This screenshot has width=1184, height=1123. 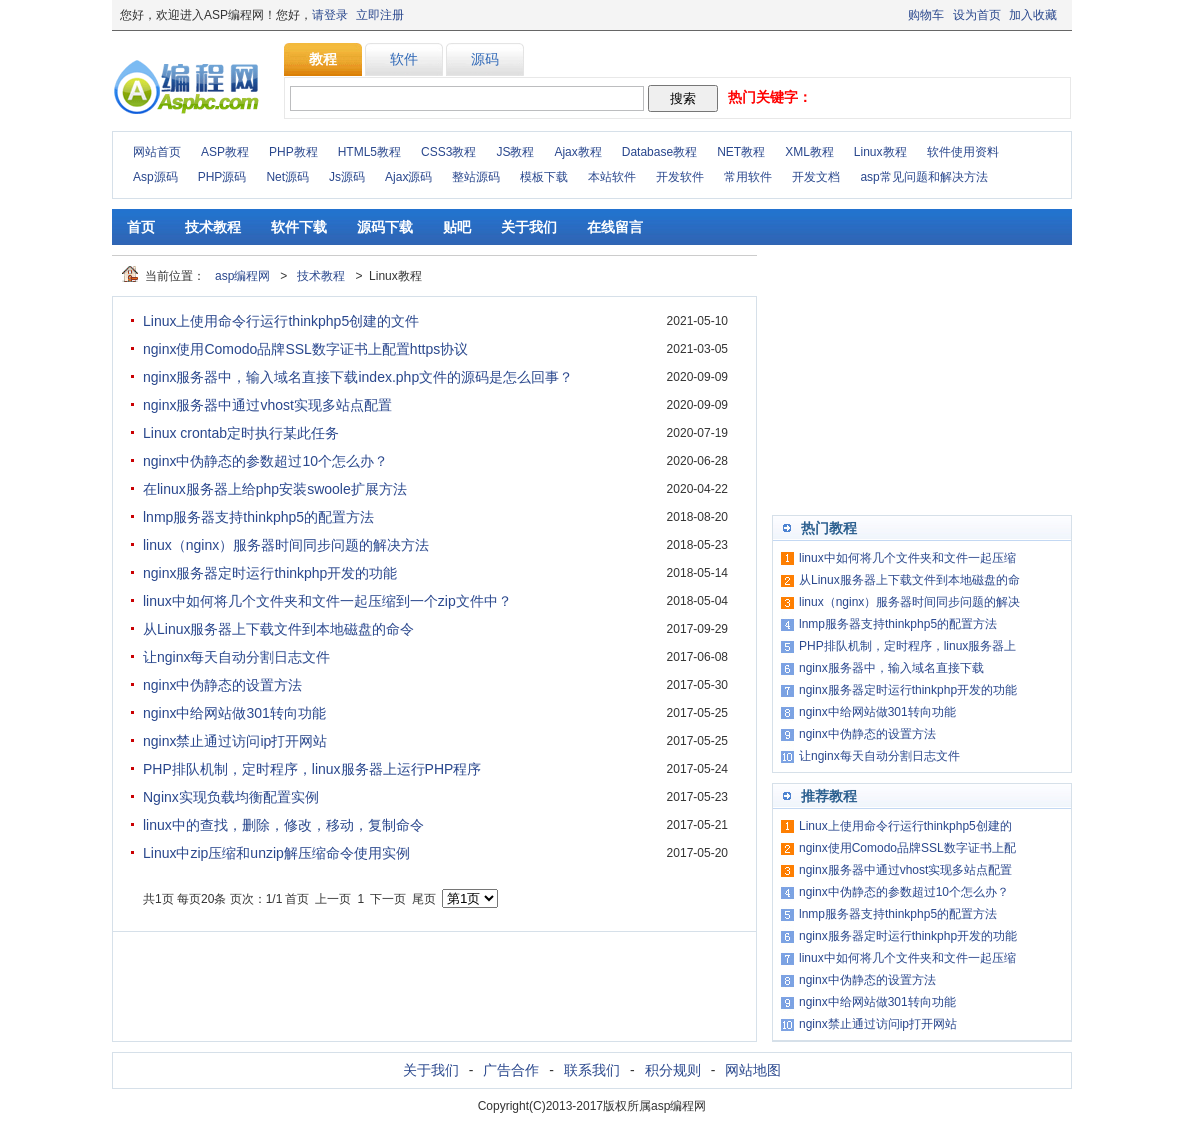 I want to click on Database教程, so click(x=659, y=152).